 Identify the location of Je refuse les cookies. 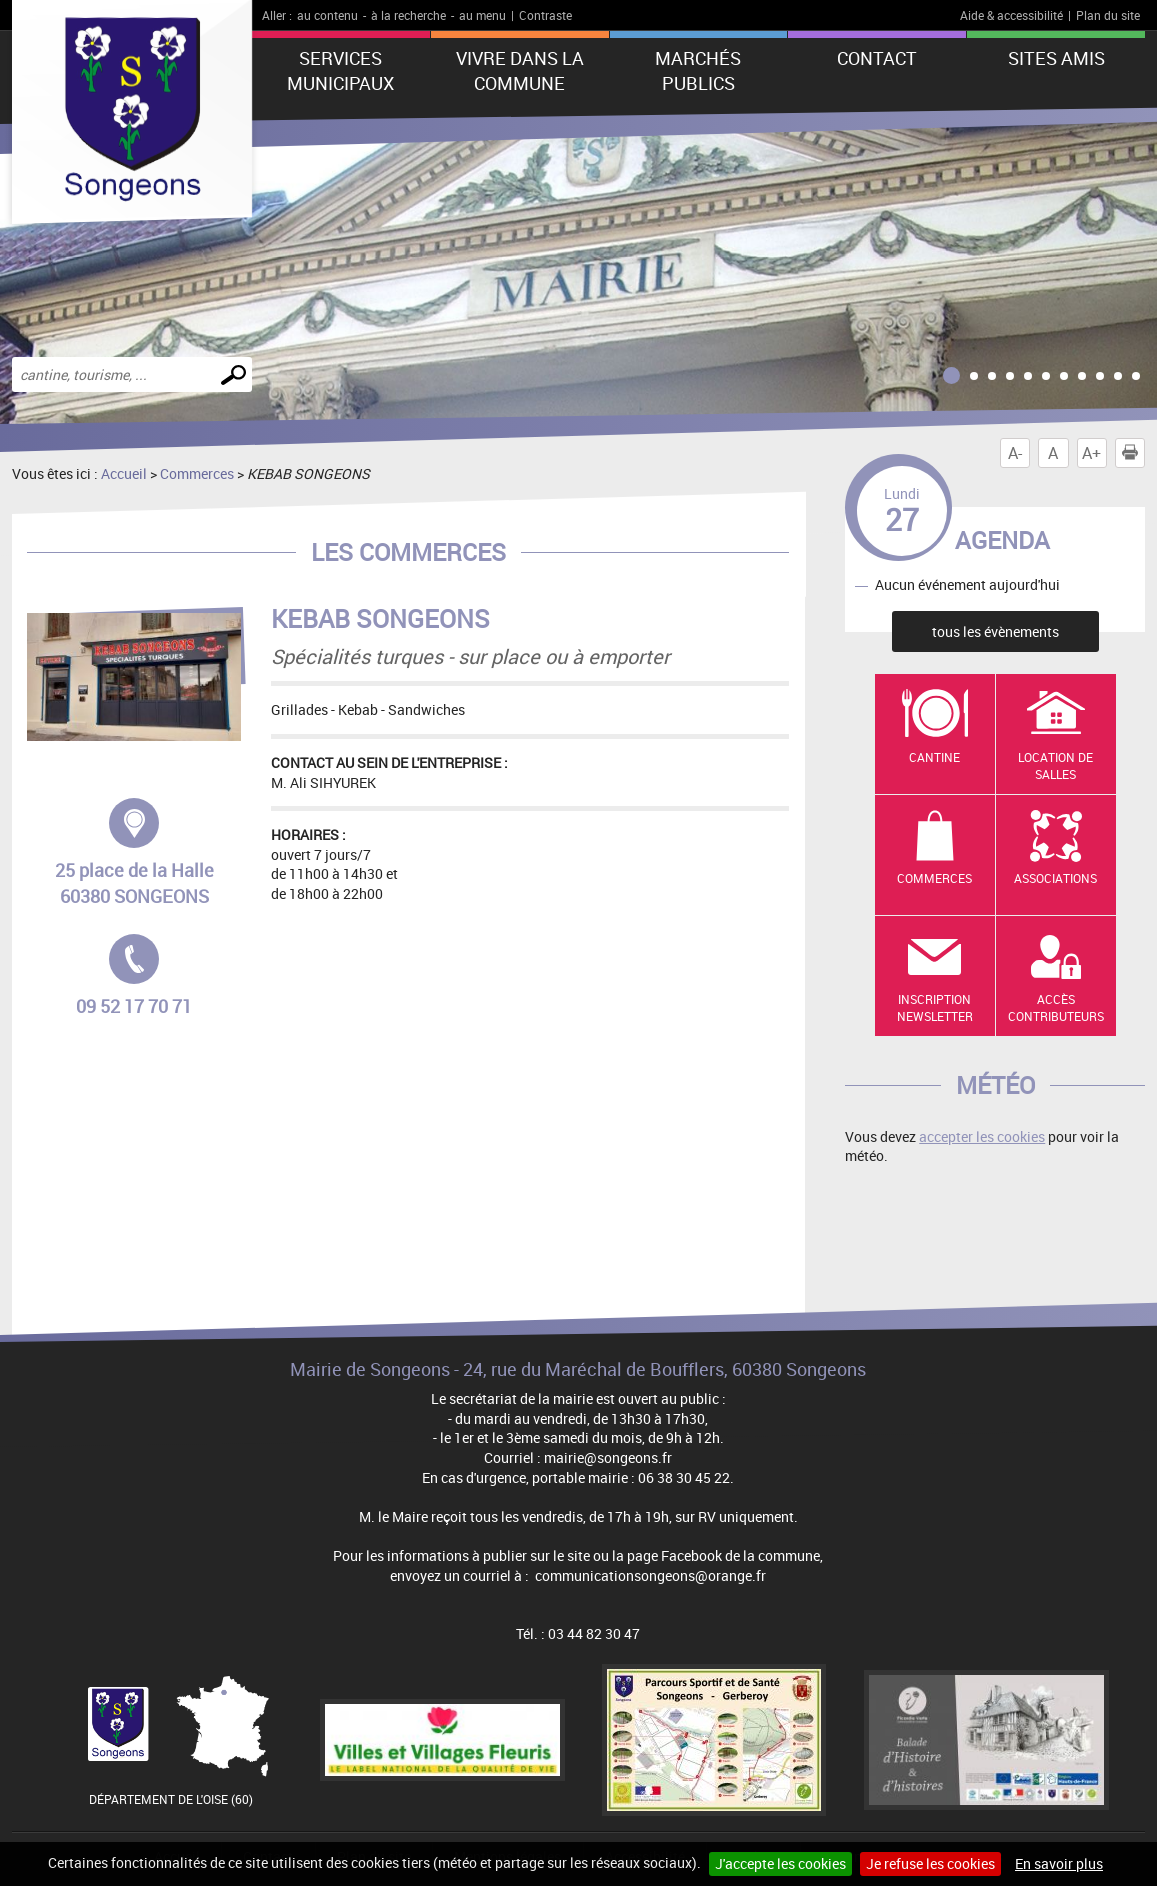
(930, 1863).